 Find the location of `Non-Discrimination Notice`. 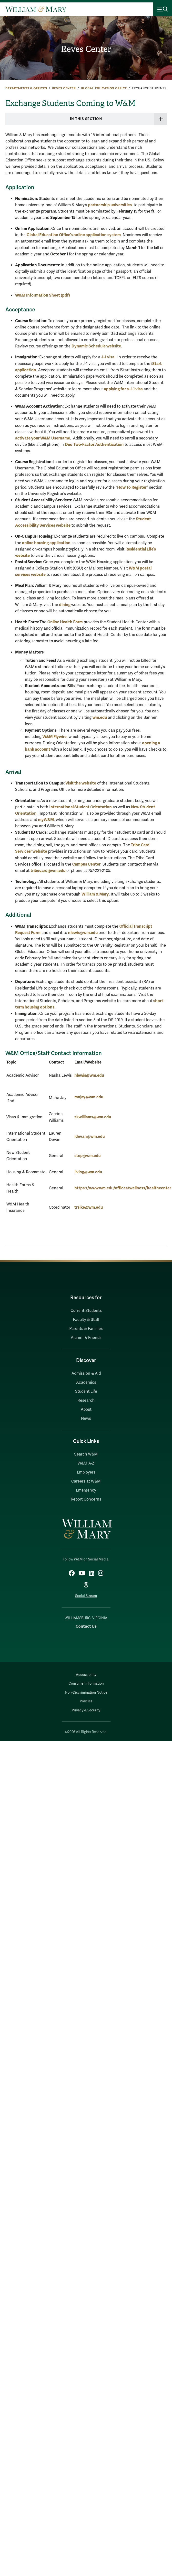

Non-Discrimination Notice is located at coordinates (86, 1692).